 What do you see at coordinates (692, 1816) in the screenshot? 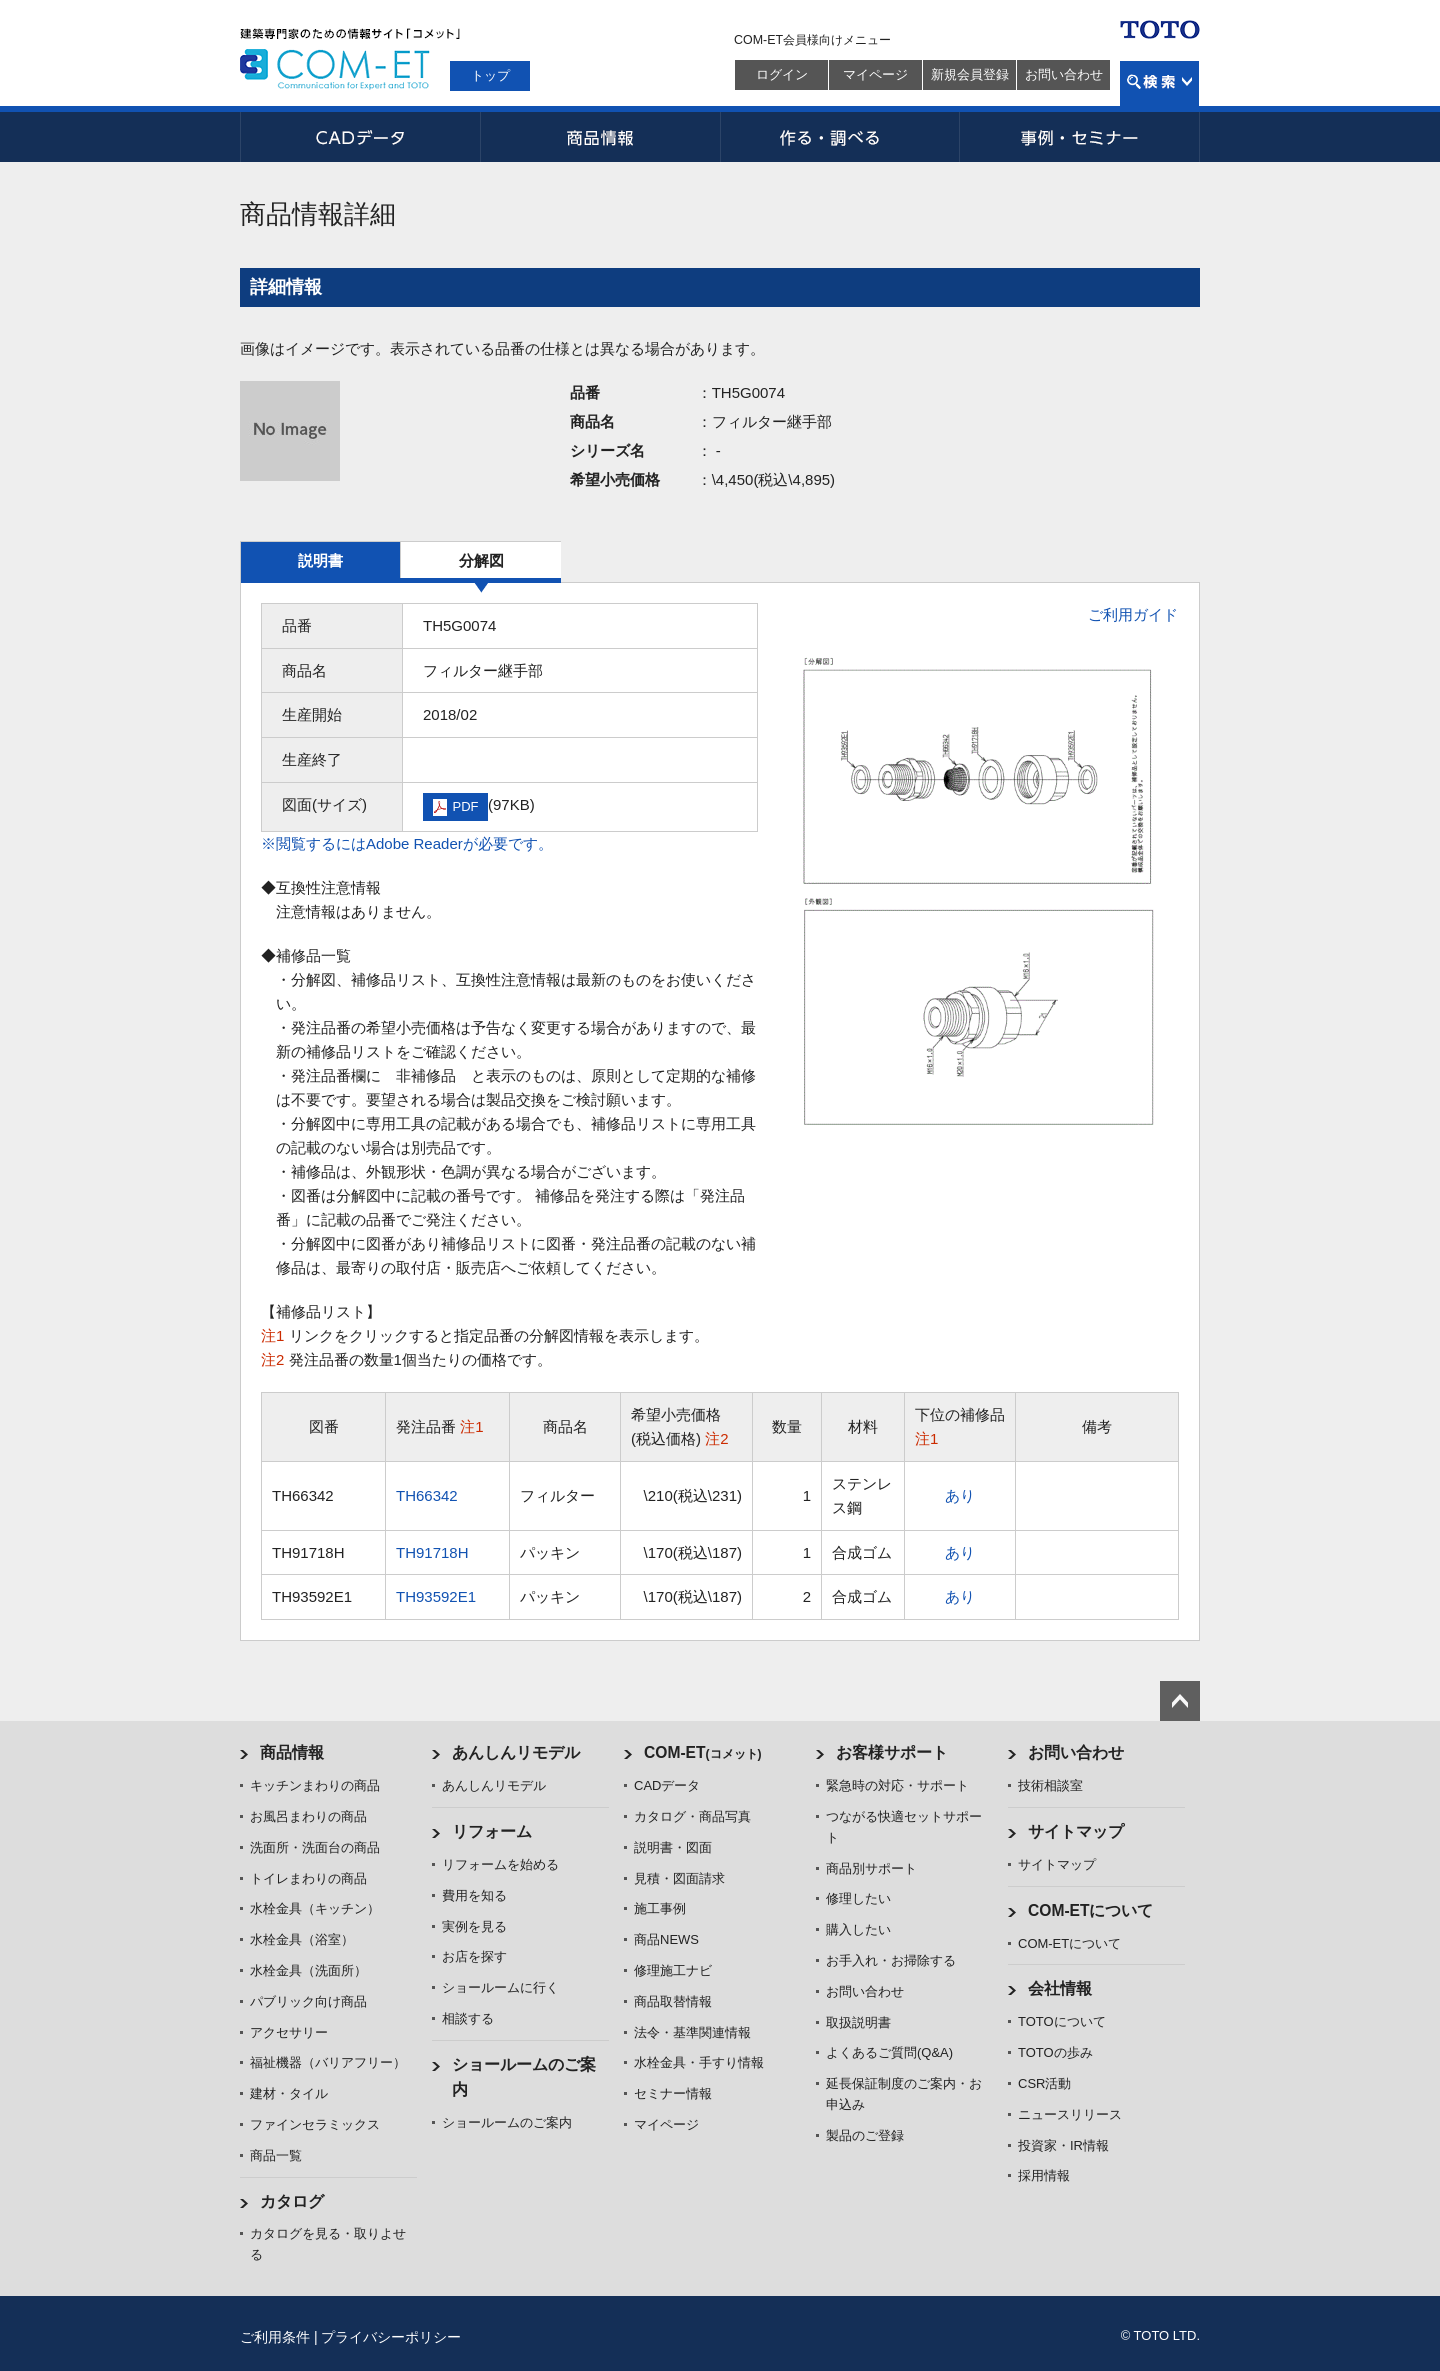
I see `カタログ・商品写真` at bounding box center [692, 1816].